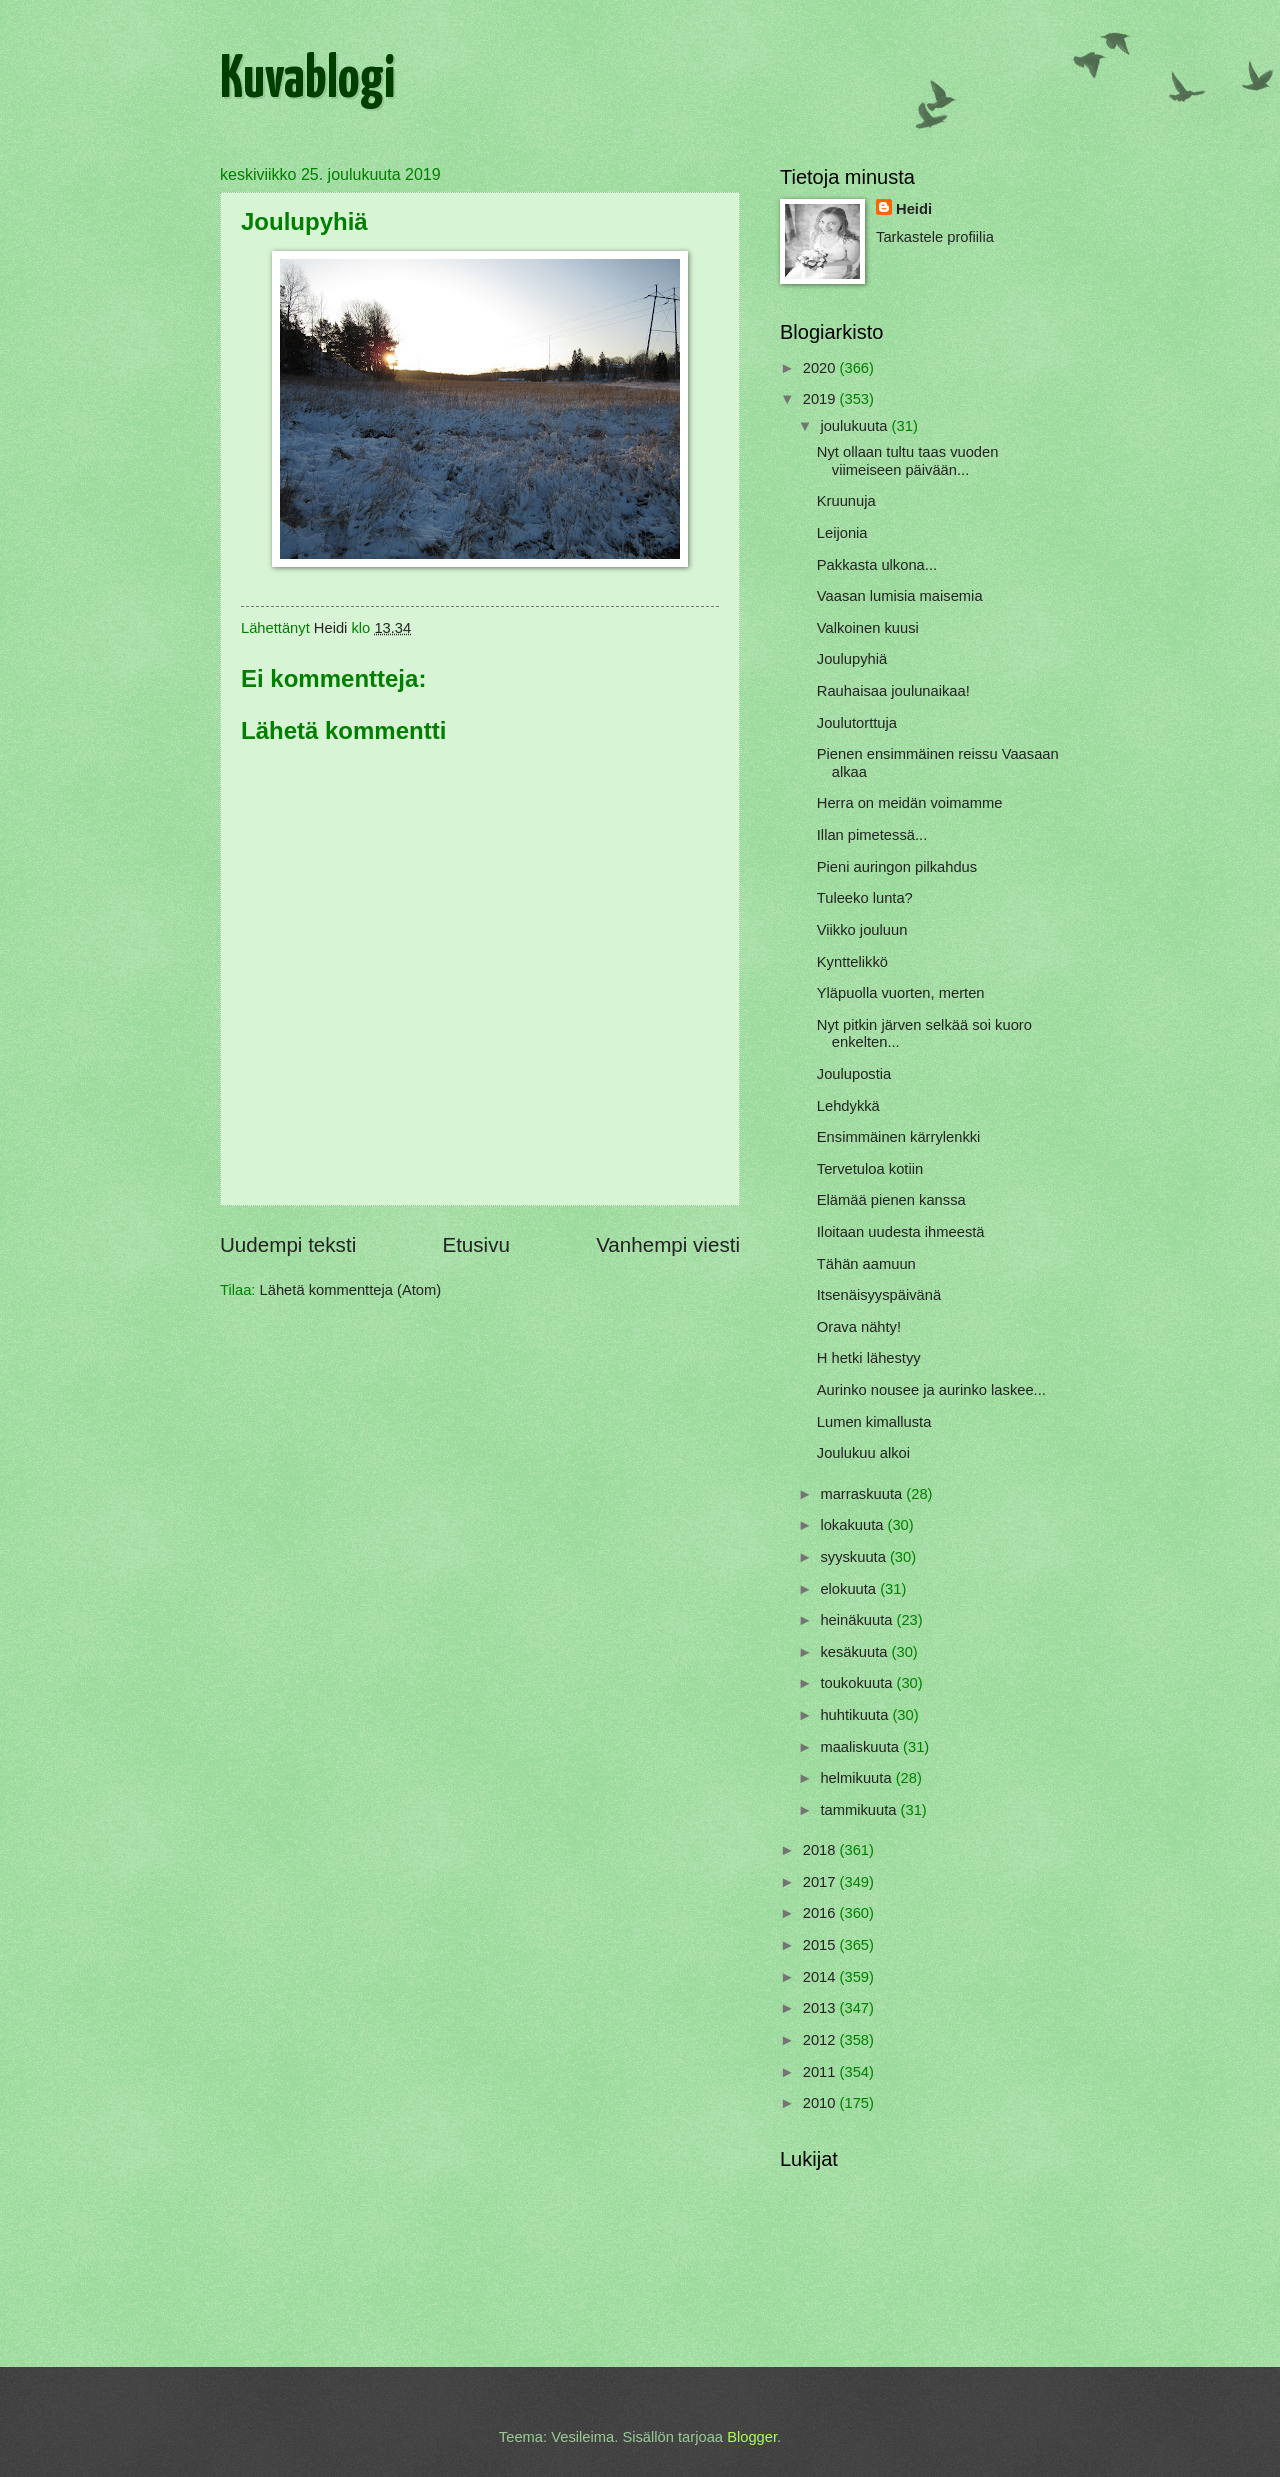 The image size is (1280, 2477). I want to click on Tähän aamuun, so click(866, 1264).